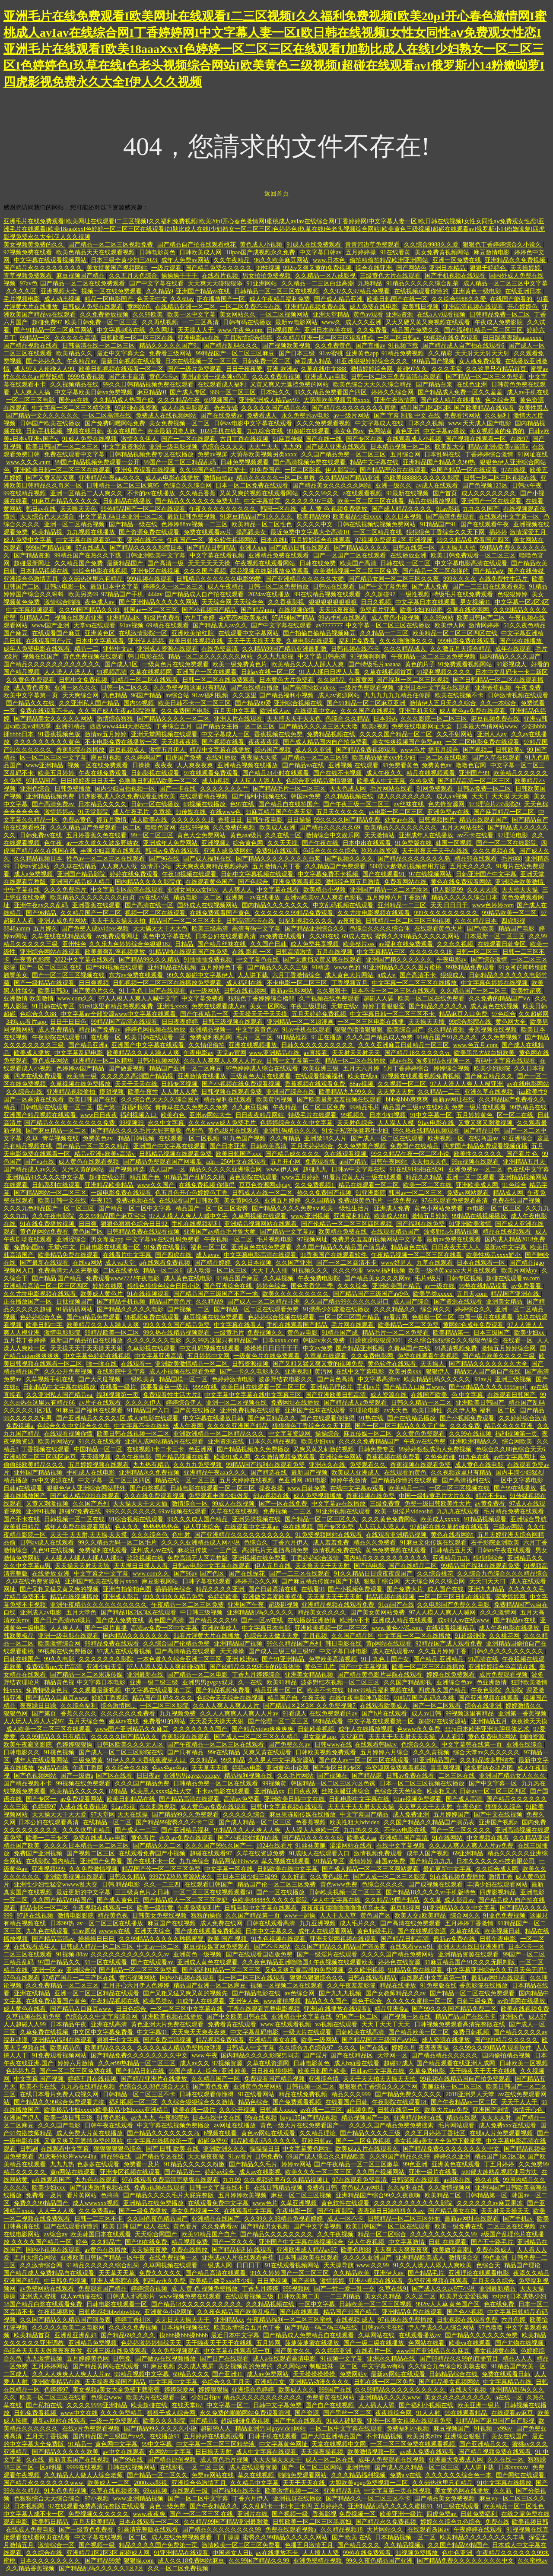  Describe the element at coordinates (46, 928) in the screenshot. I see `五月婷久` at that location.